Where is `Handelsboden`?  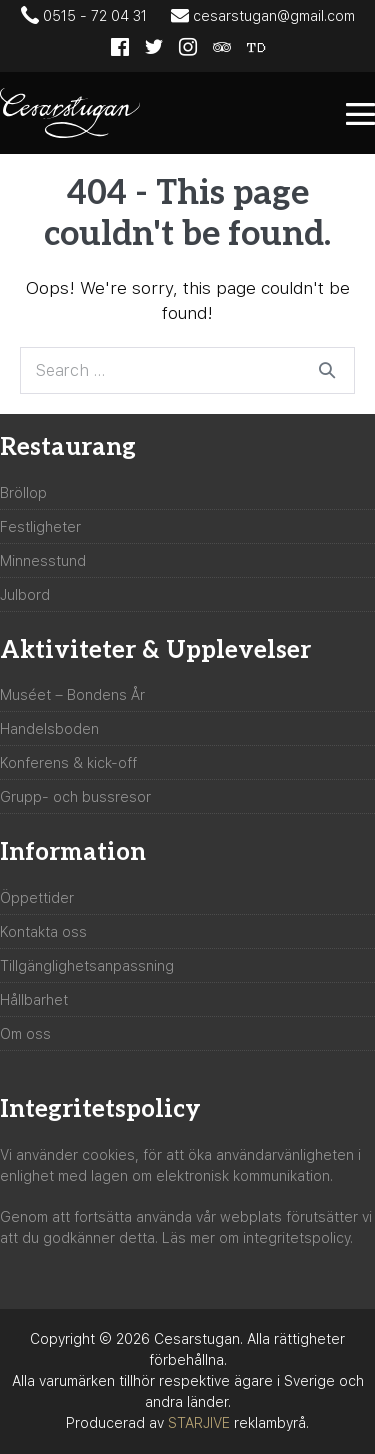 Handelsboden is located at coordinates (49, 729).